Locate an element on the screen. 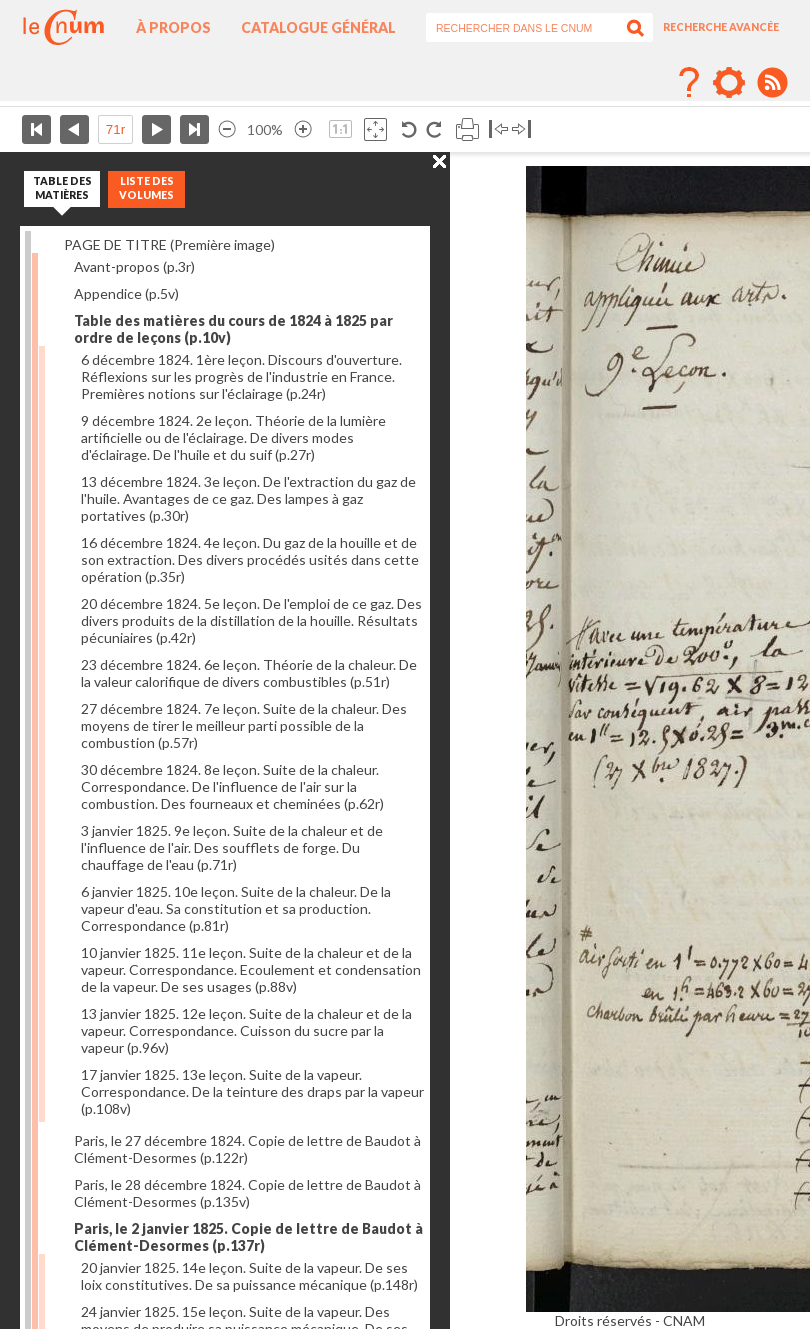 The image size is (810, 1329). PAGE DE TITRE (Première image) is located at coordinates (169, 244).